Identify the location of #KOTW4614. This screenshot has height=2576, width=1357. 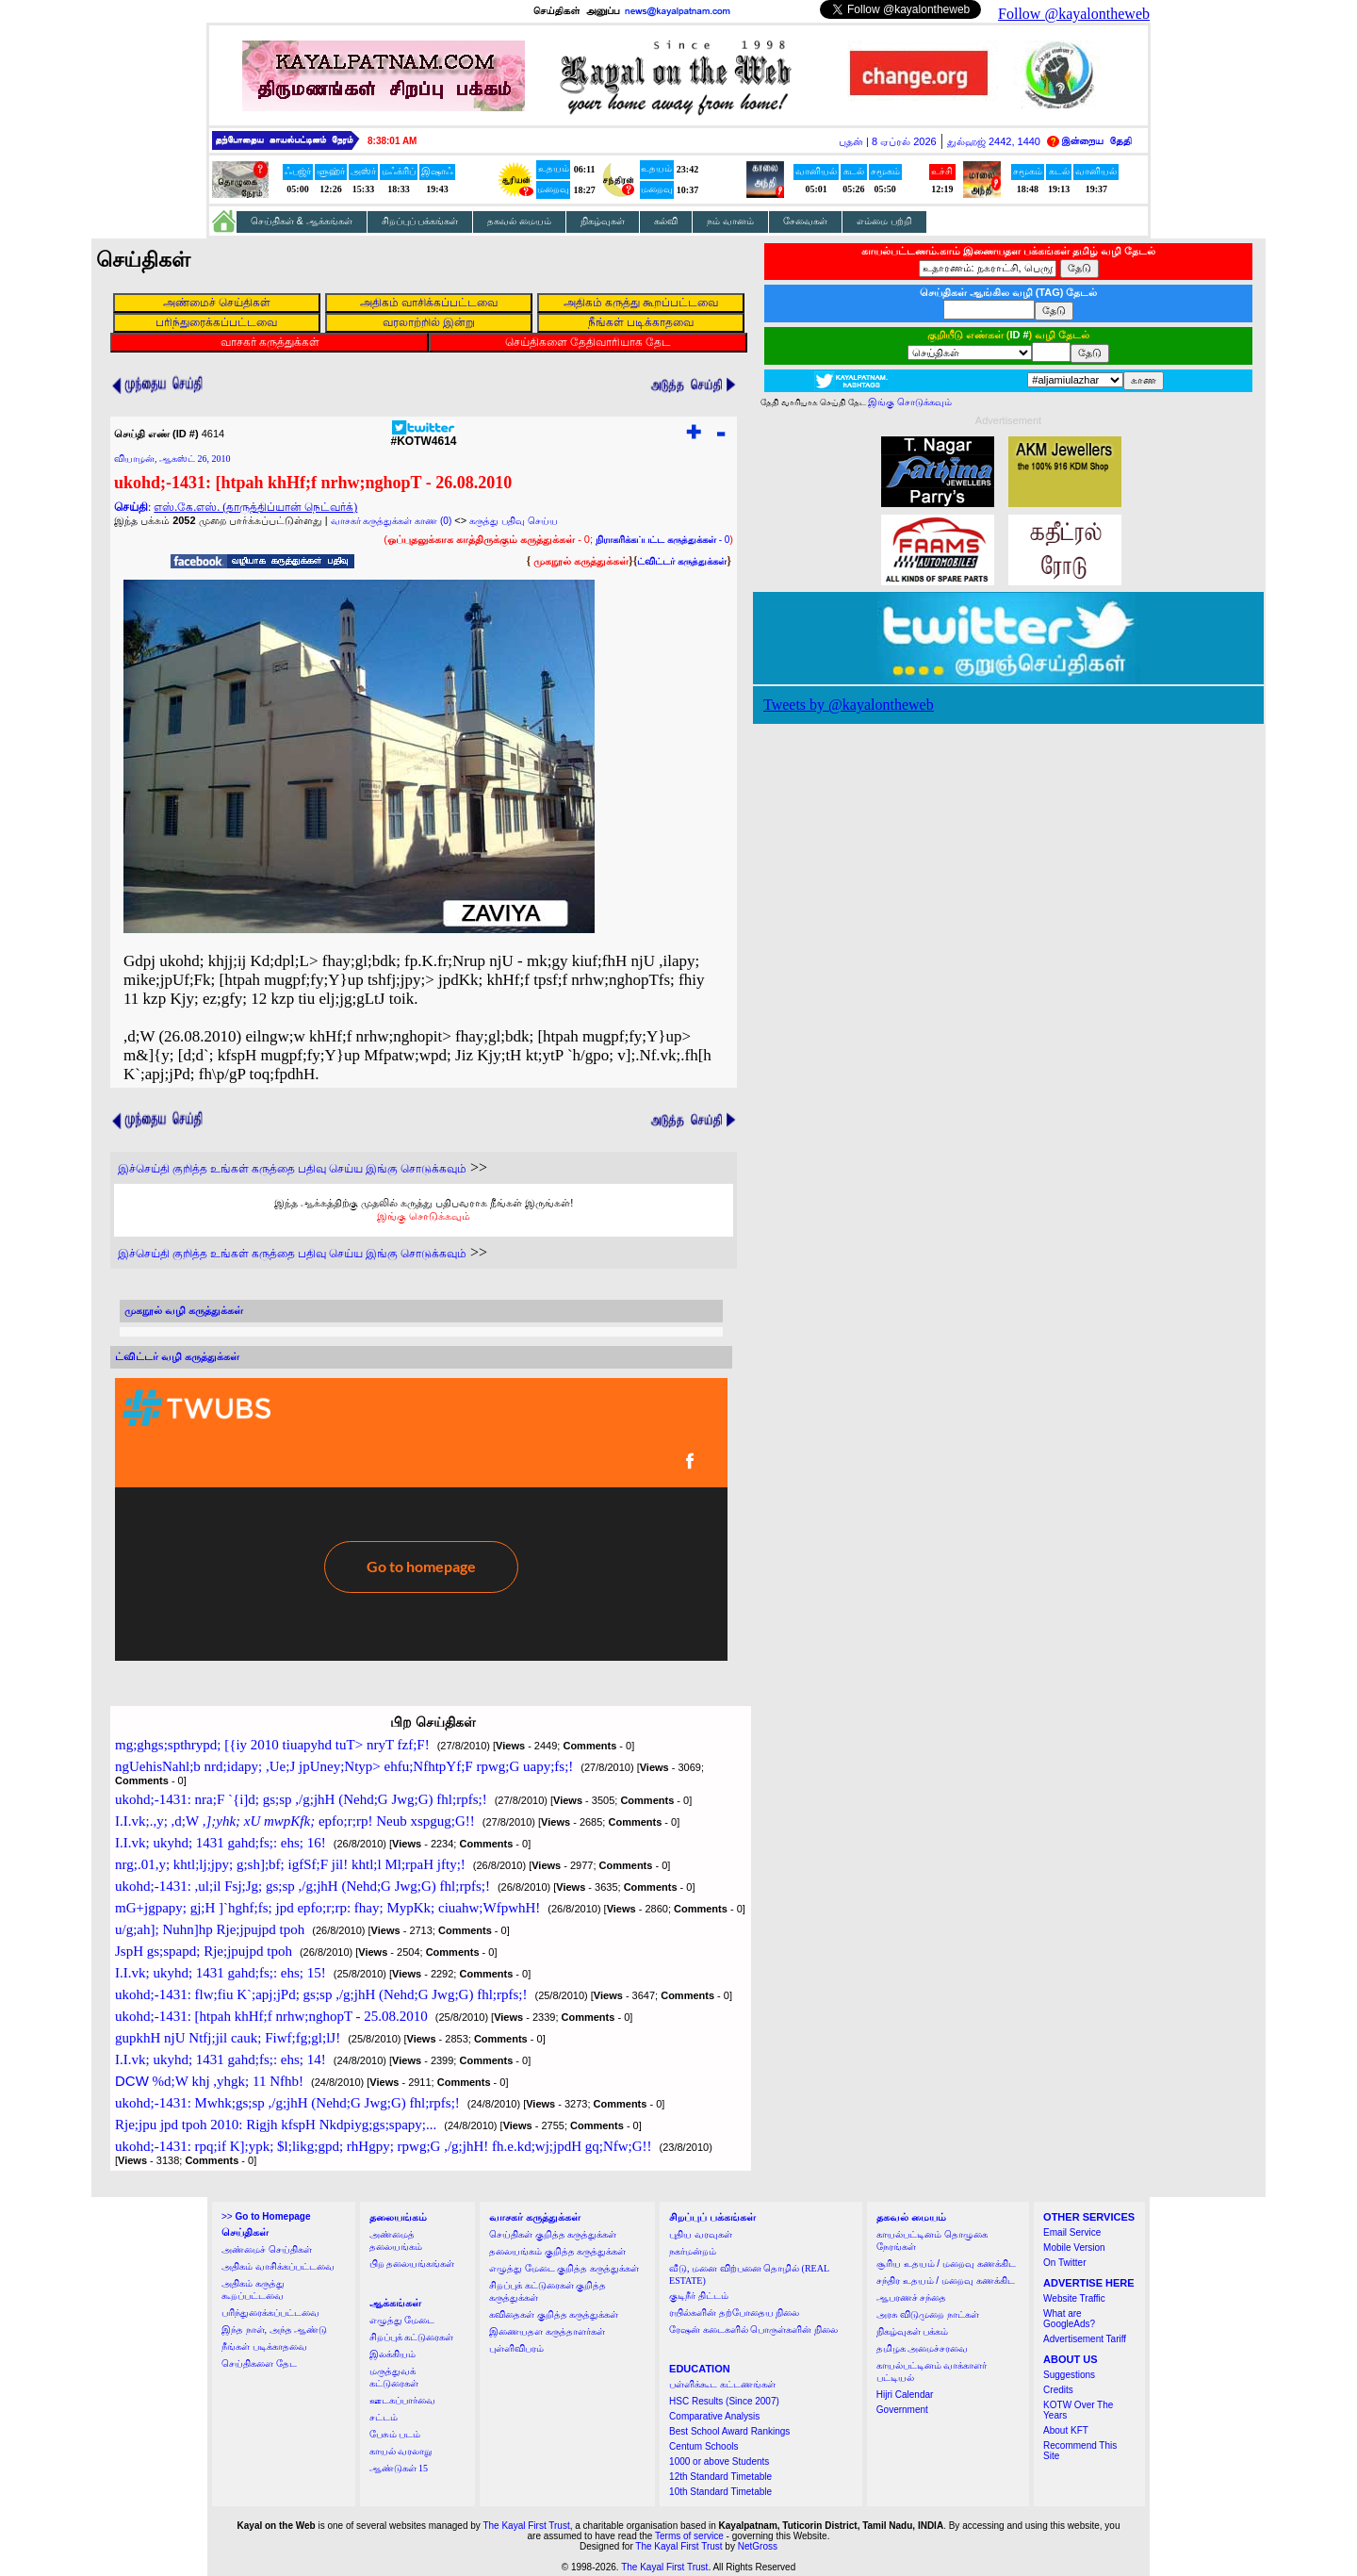
(423, 436).